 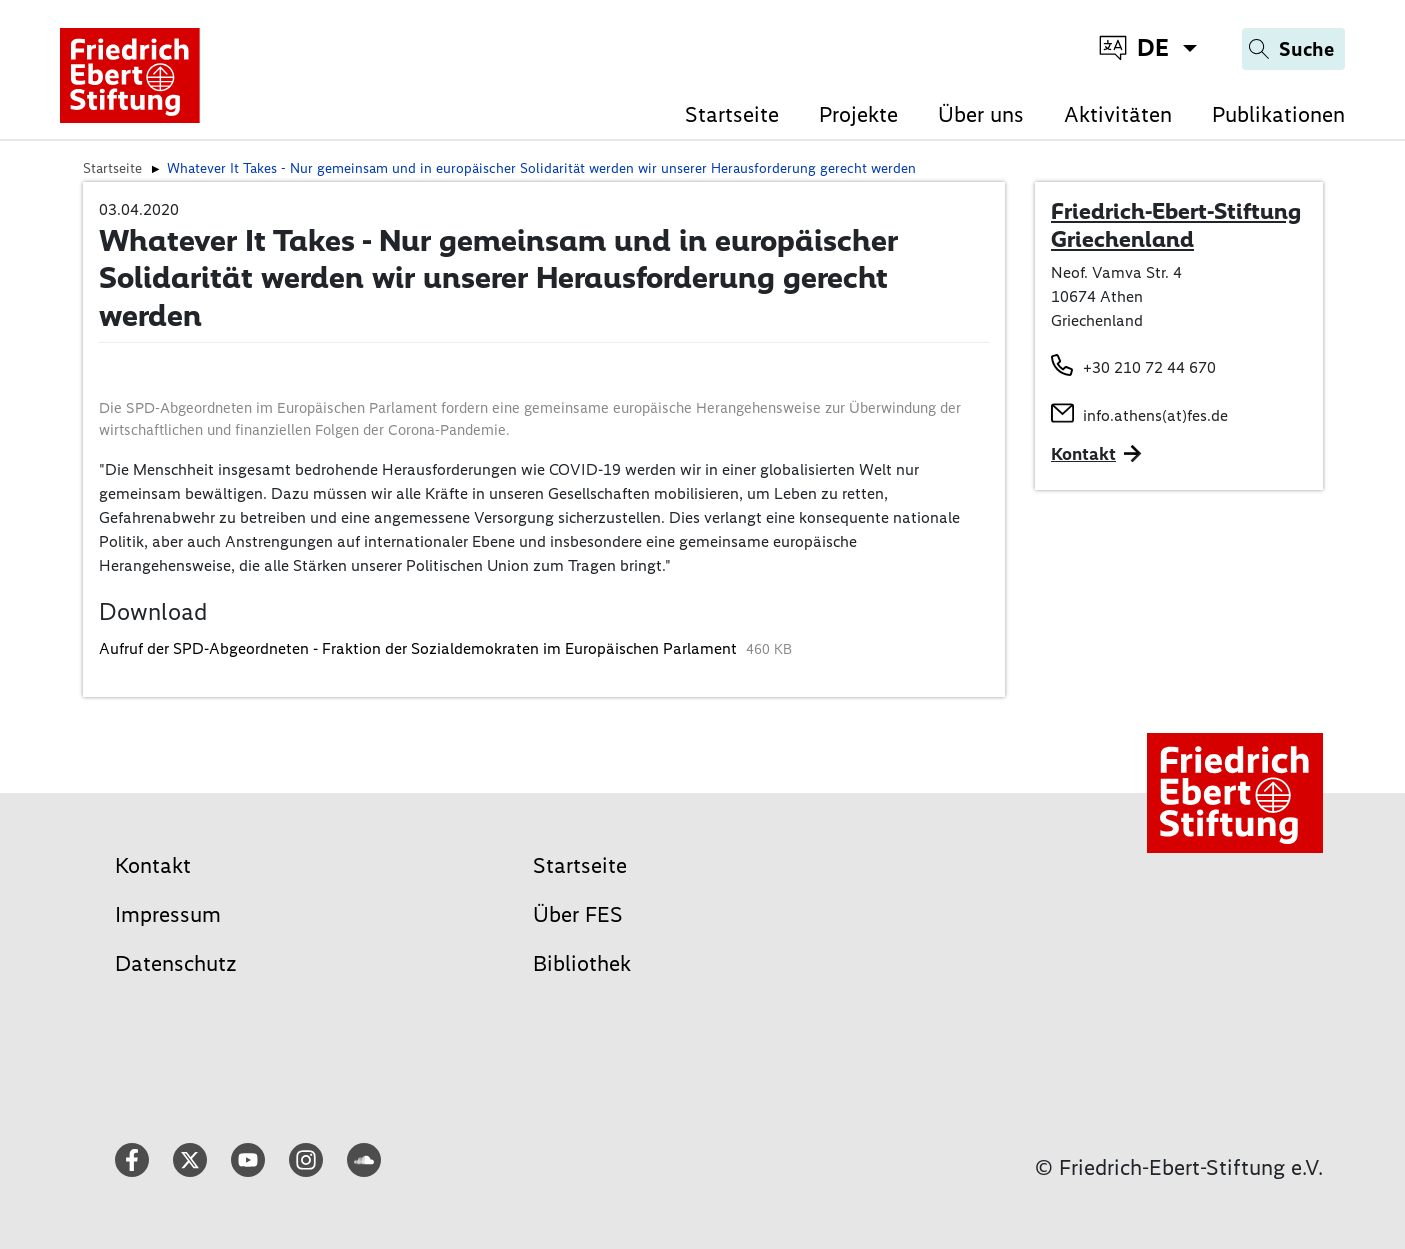 I want to click on Aktivitäten, so click(x=1118, y=114).